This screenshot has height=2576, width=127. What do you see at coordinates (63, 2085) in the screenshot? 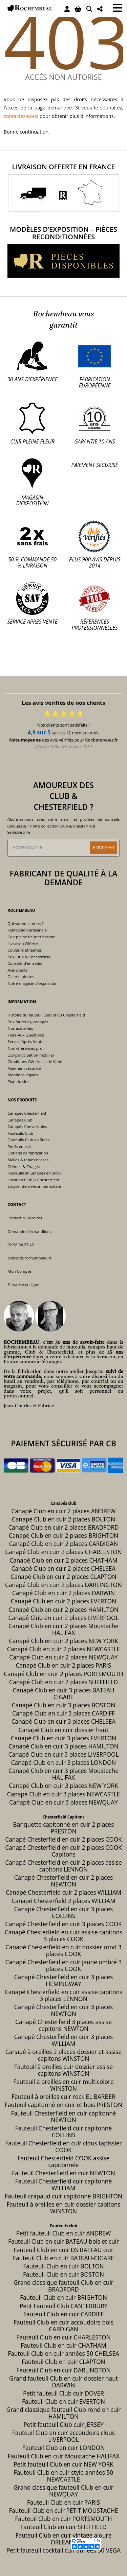
I see `Fauteuil à oreilles en cuir multicolore WINSTON` at bounding box center [63, 2085].